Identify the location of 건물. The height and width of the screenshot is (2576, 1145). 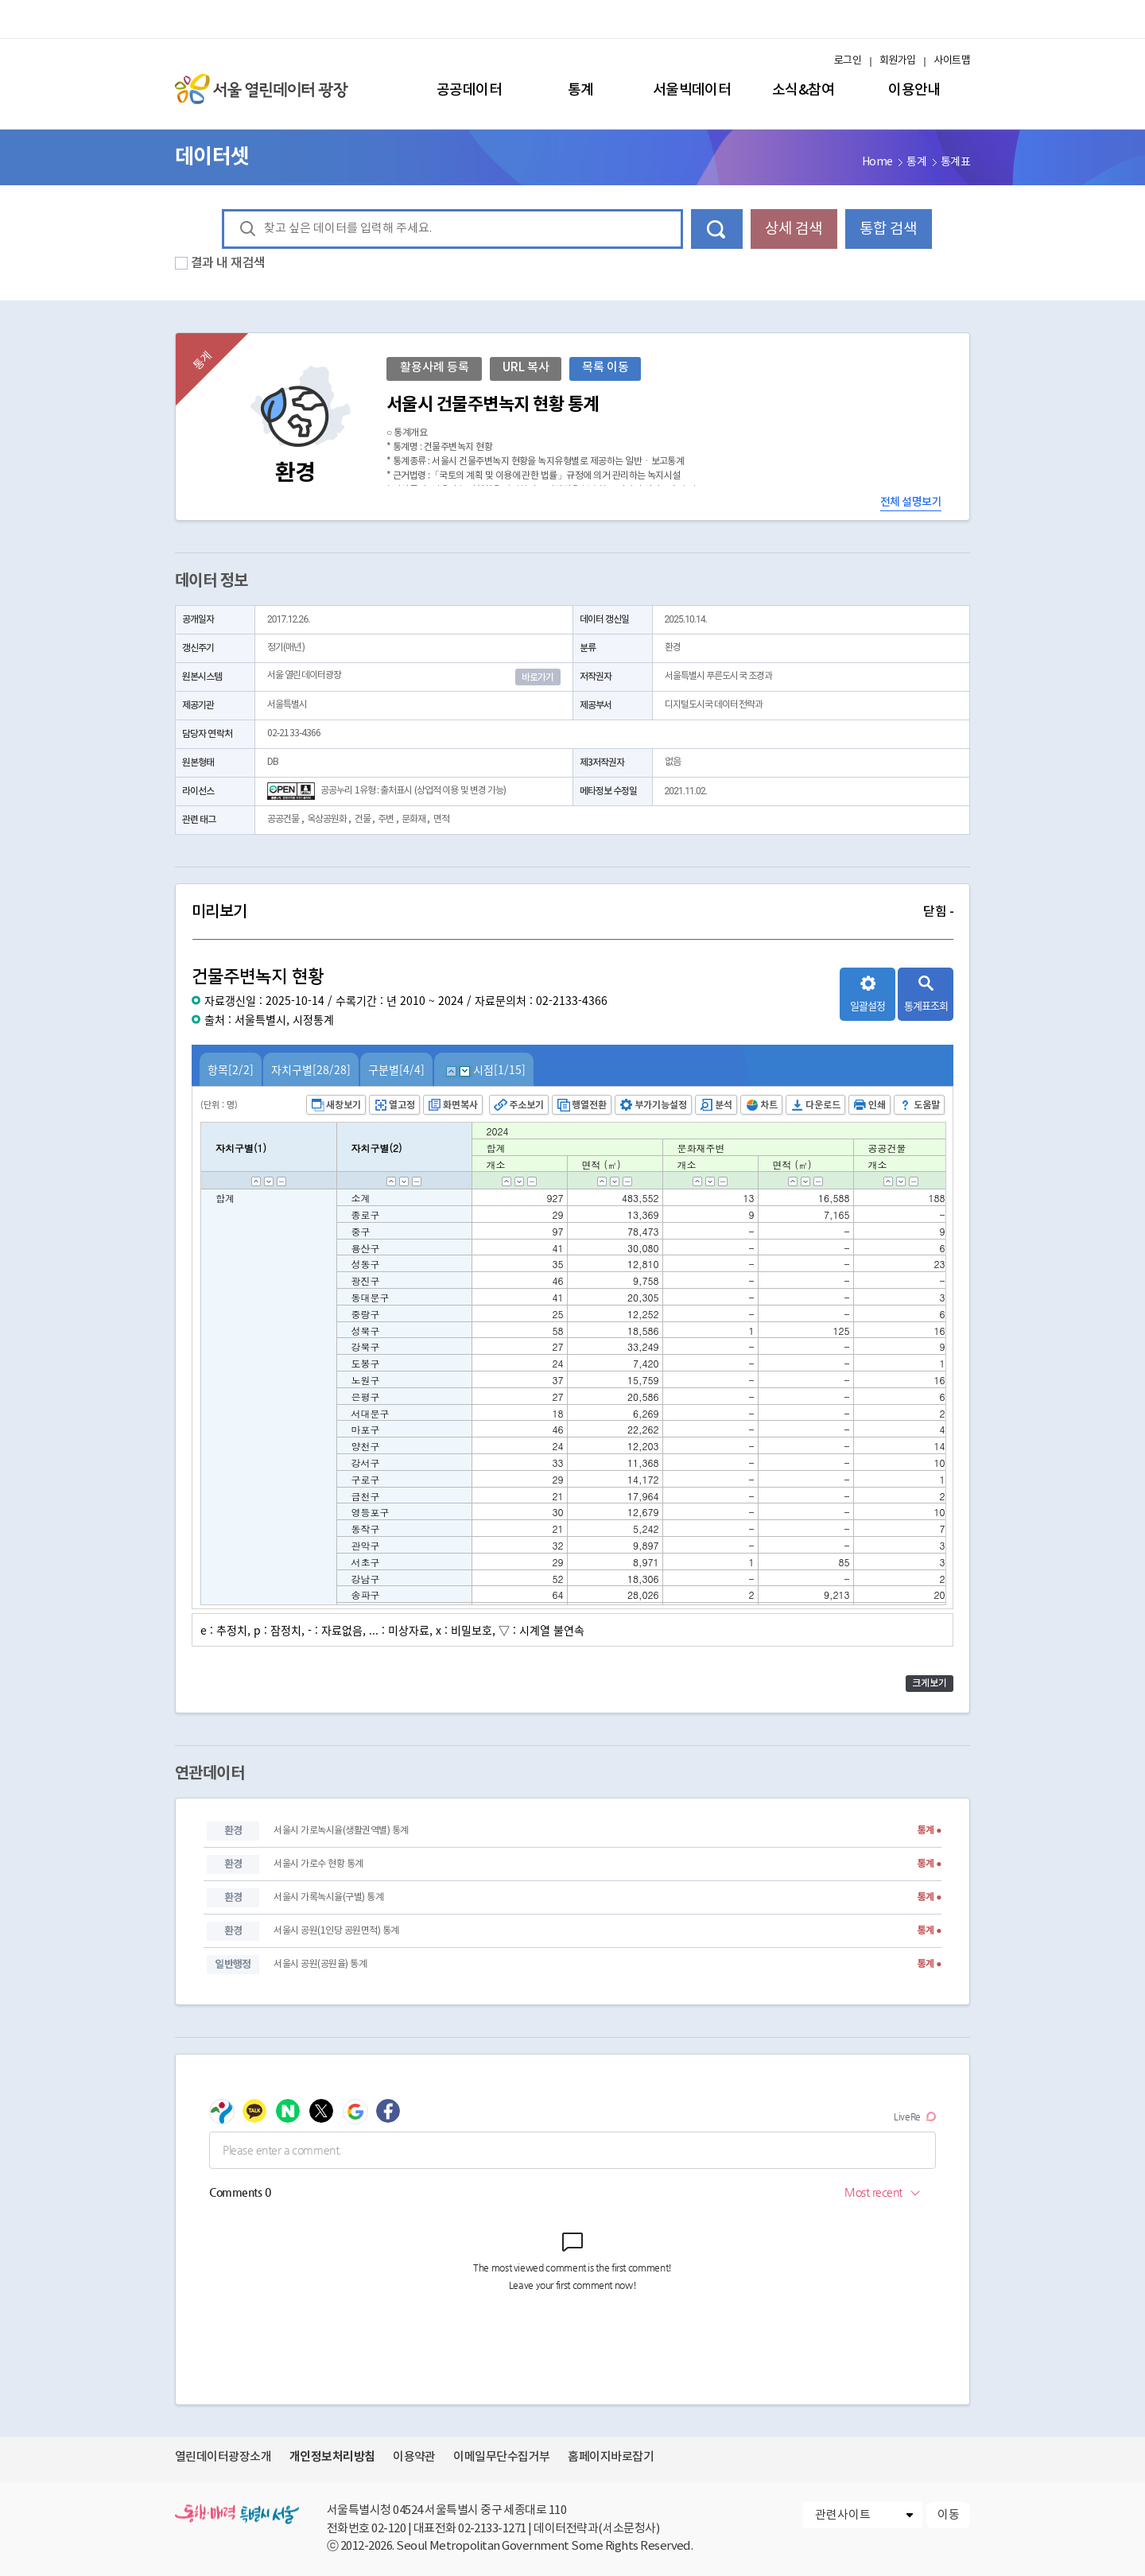
(363, 819).